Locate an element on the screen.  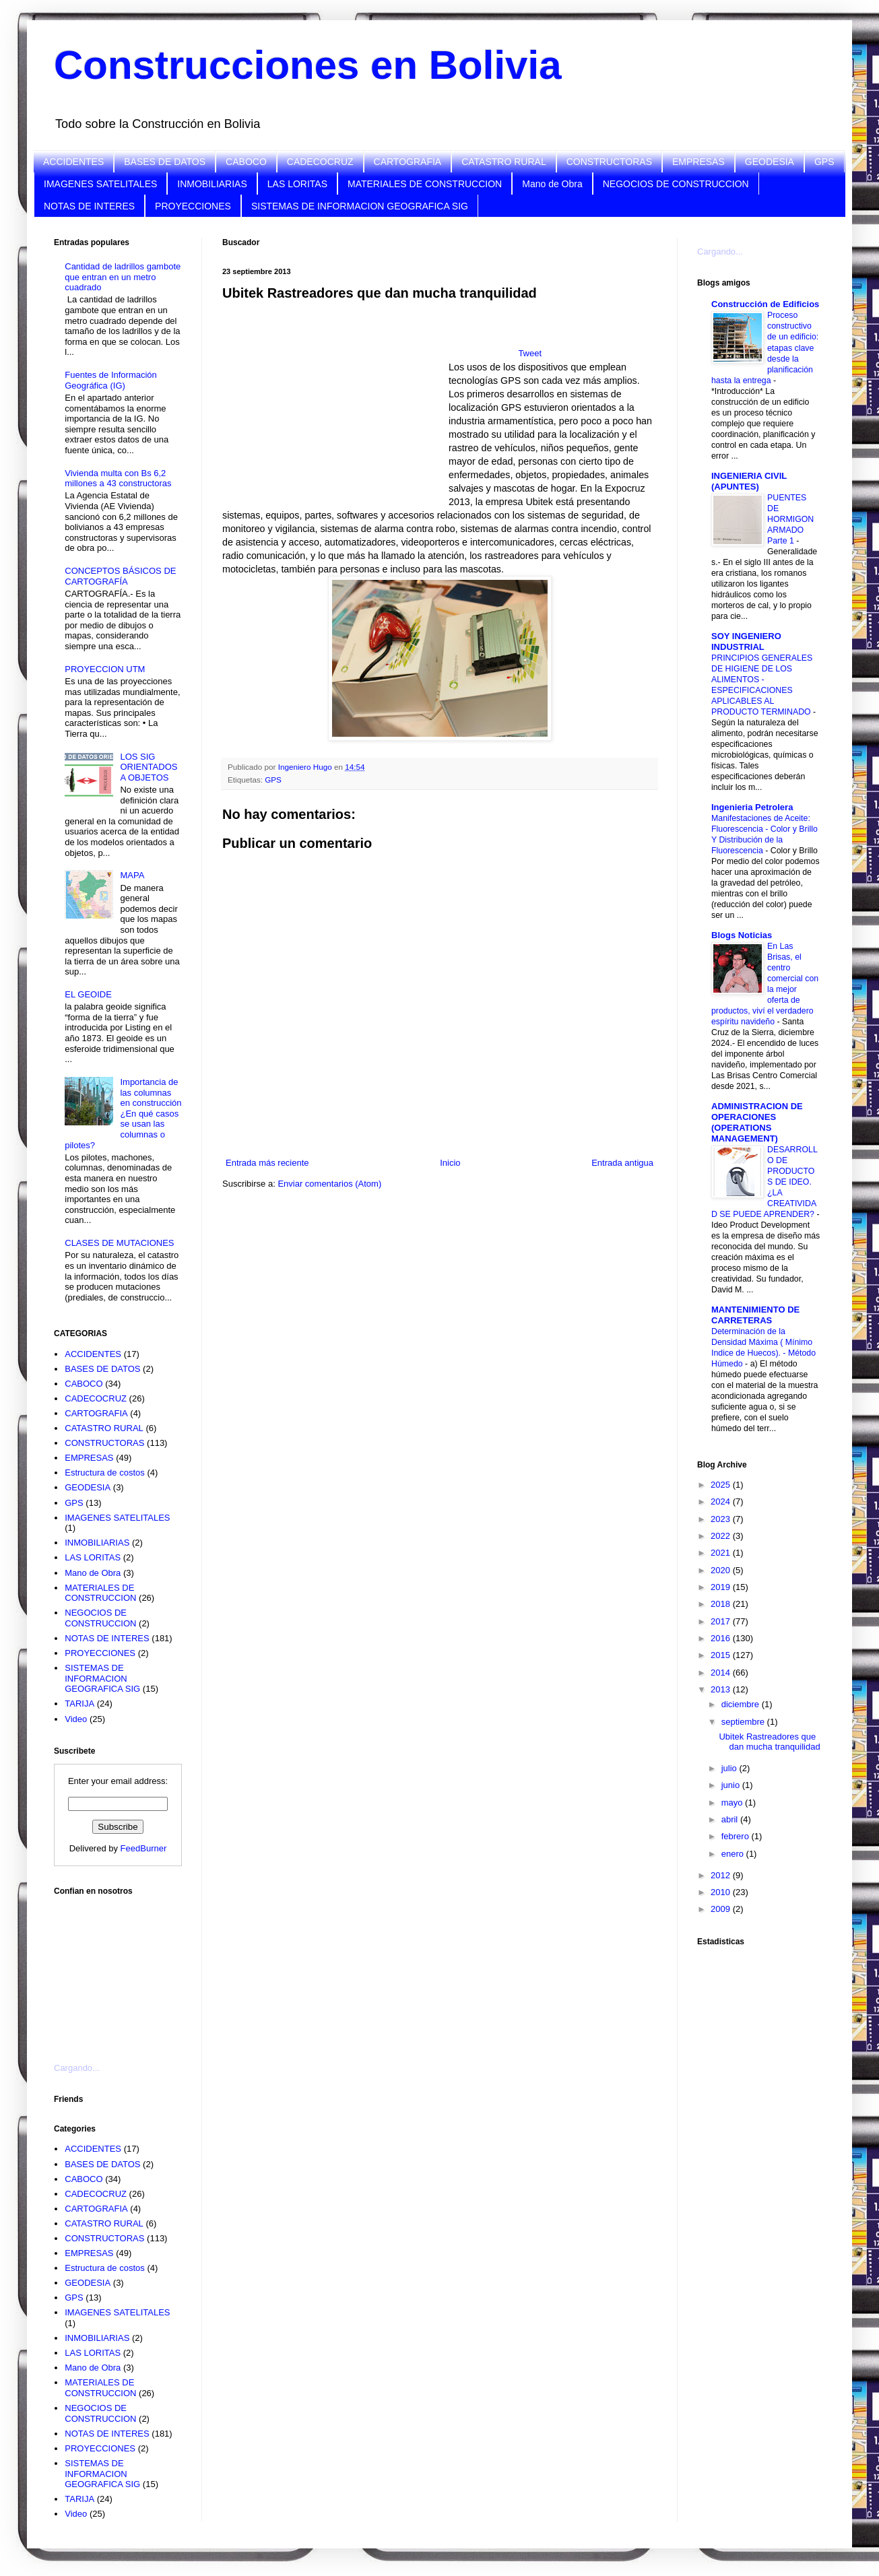
IMAGENES SATELITALES is located at coordinates (100, 183).